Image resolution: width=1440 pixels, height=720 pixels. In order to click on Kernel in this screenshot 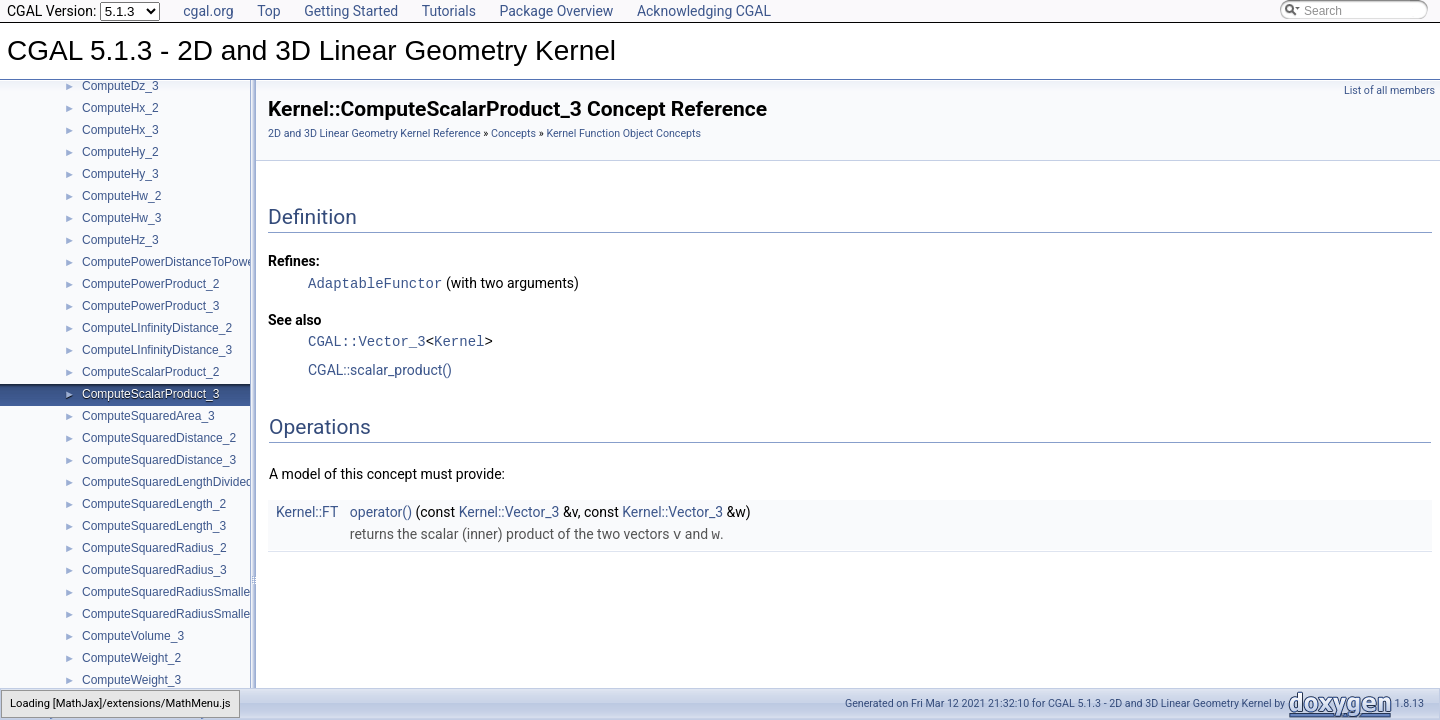, I will do `click(459, 340)`.